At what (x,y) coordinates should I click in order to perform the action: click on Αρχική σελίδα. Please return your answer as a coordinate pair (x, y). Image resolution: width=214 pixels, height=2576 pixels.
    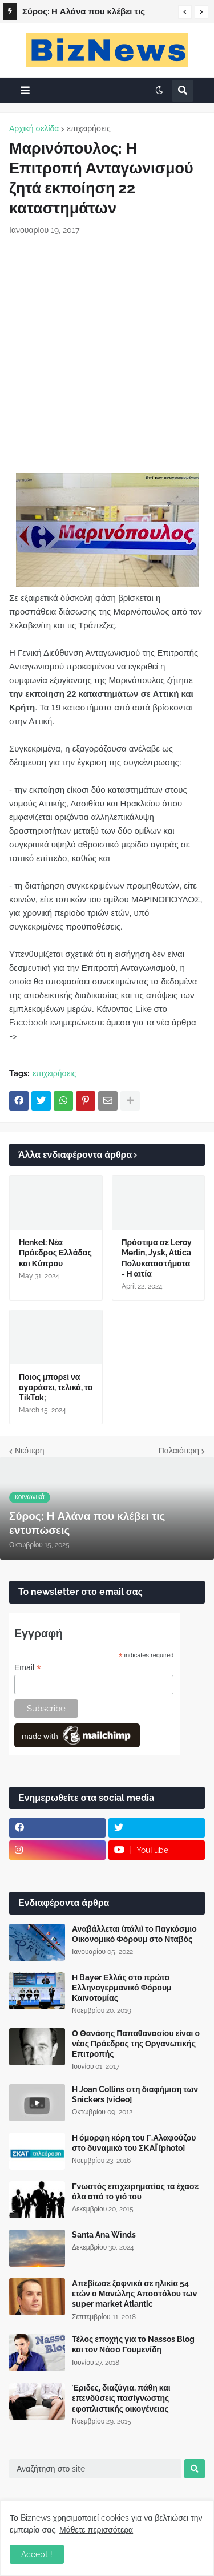
    Looking at the image, I should click on (34, 128).